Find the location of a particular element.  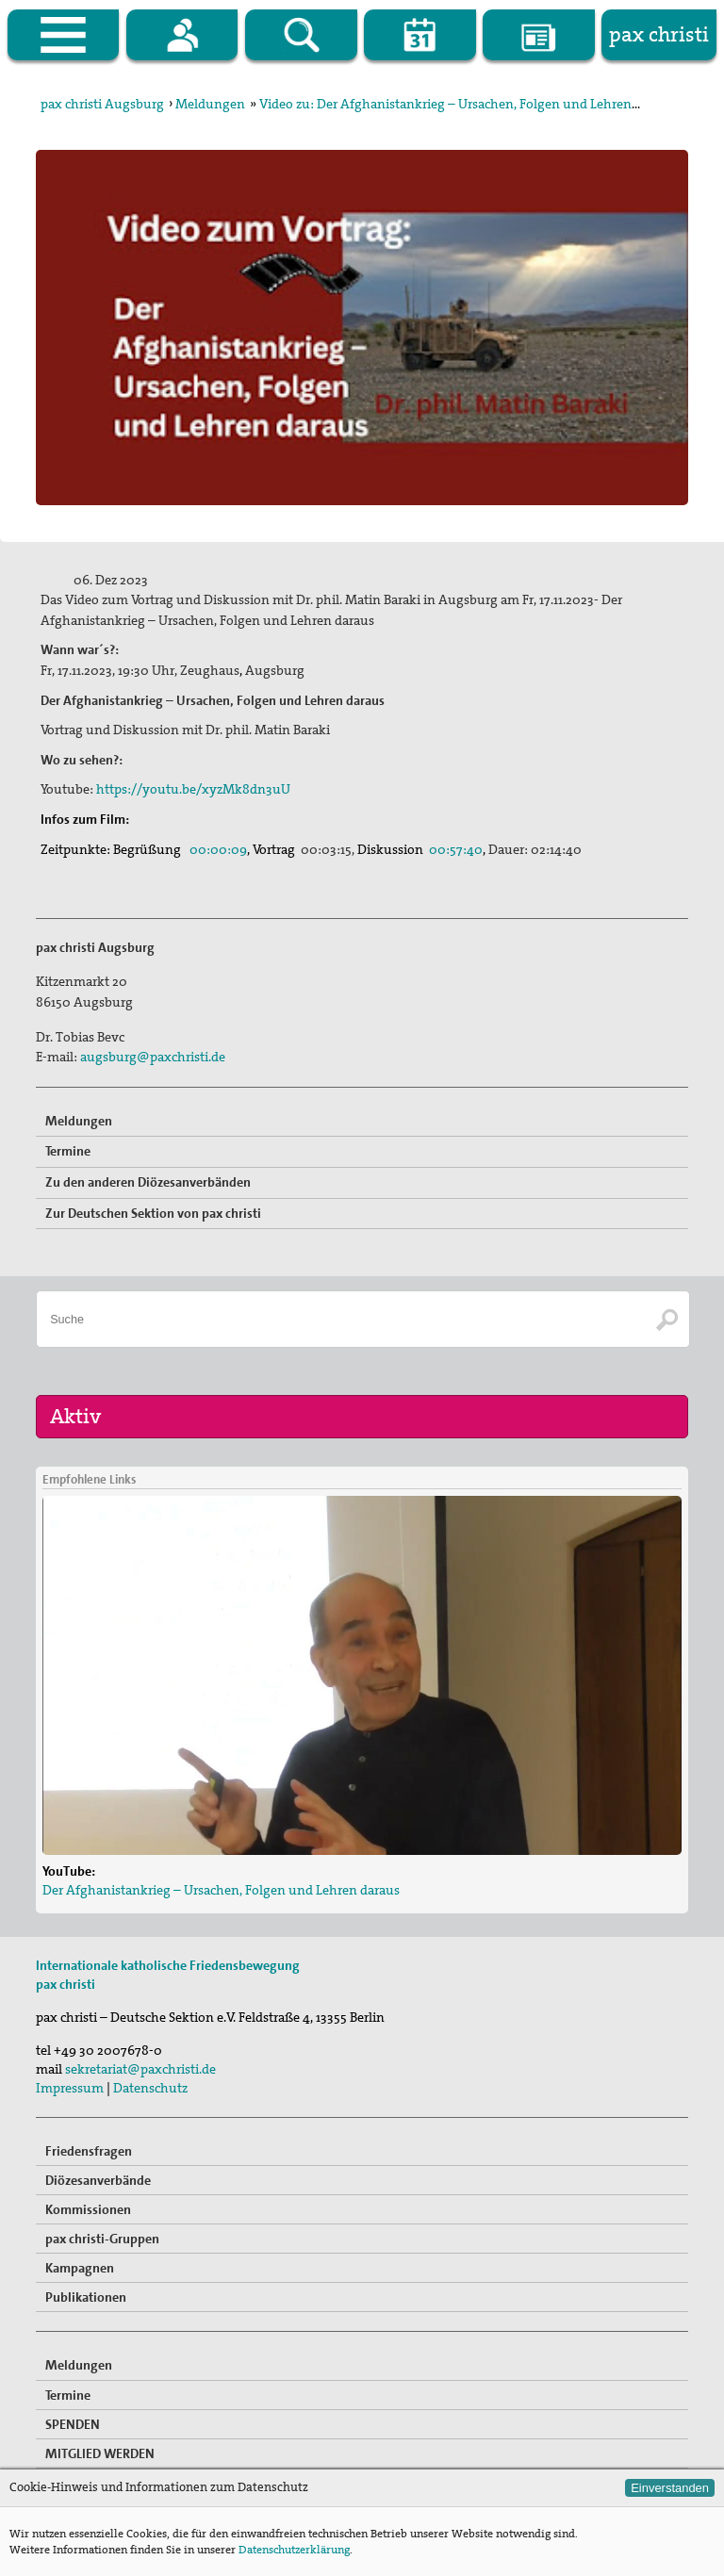

SPENDEN is located at coordinates (72, 2424).